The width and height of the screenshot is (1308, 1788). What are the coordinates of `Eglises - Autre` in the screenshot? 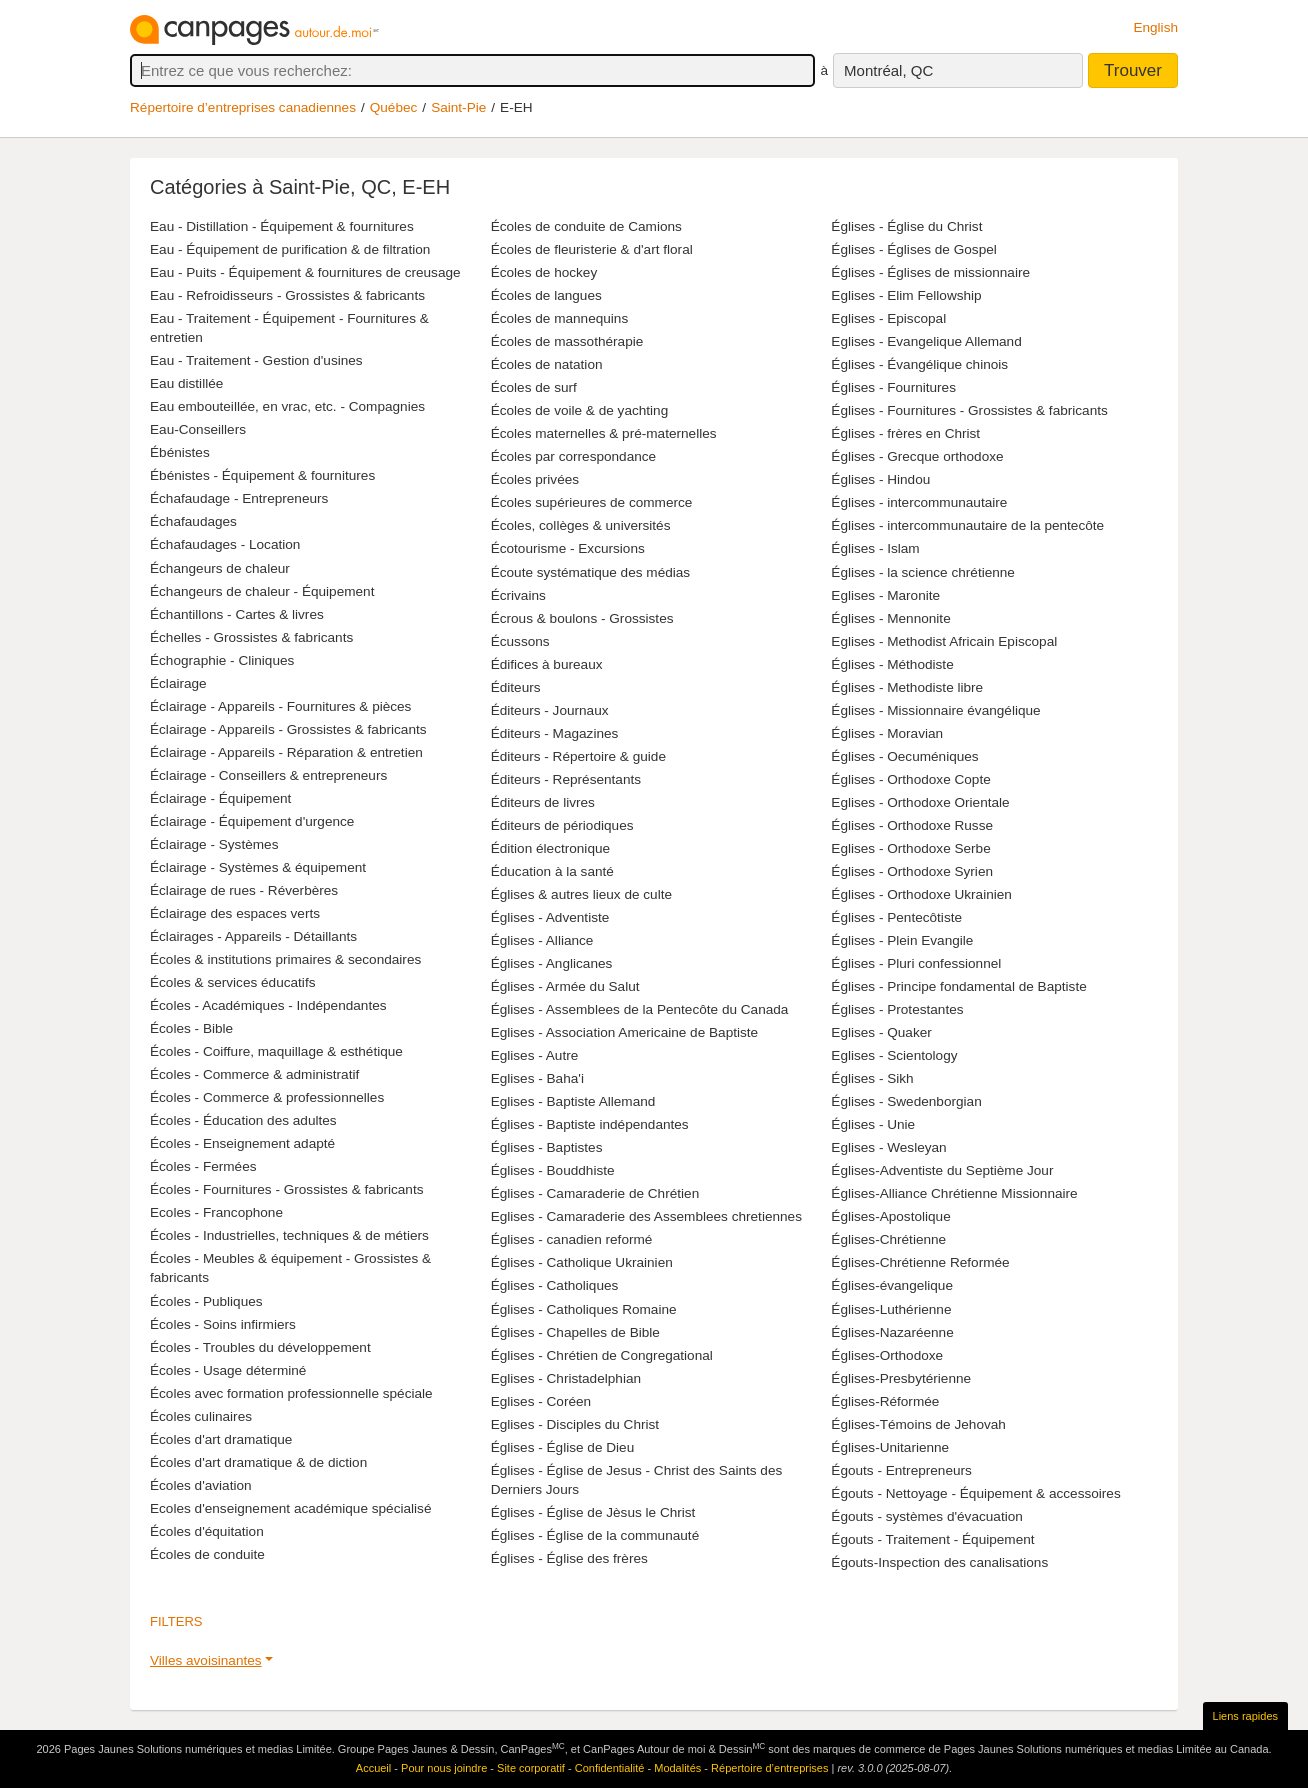 It's located at (535, 1055).